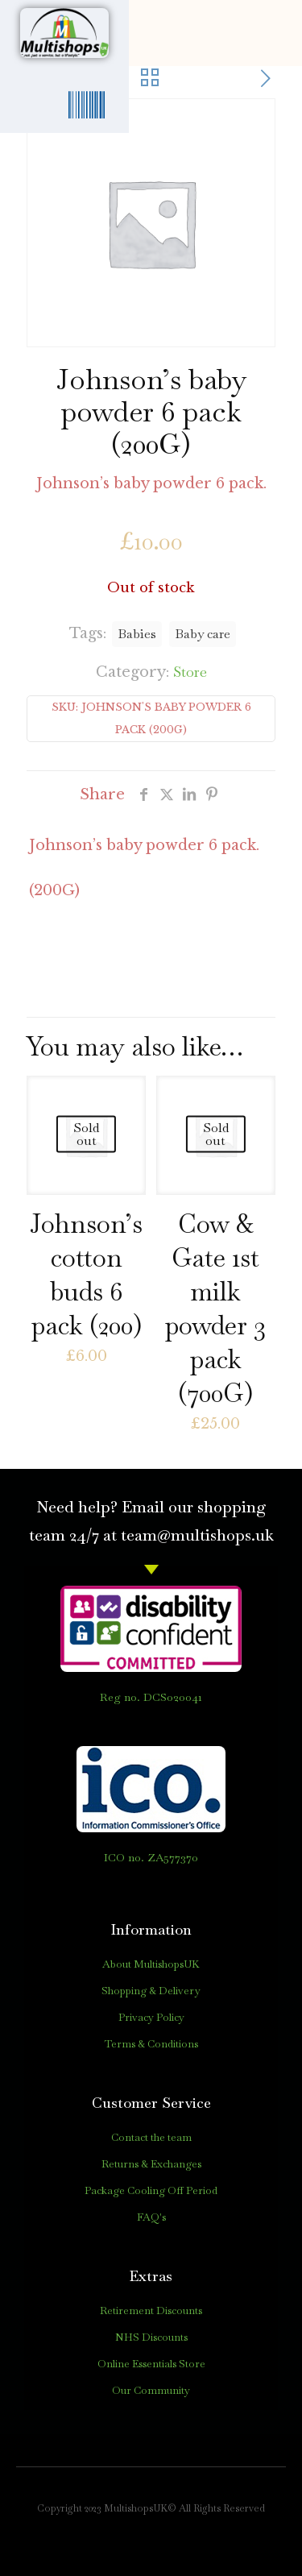 Image resolution: width=302 pixels, height=2576 pixels. I want to click on [button], so click(260, 33).